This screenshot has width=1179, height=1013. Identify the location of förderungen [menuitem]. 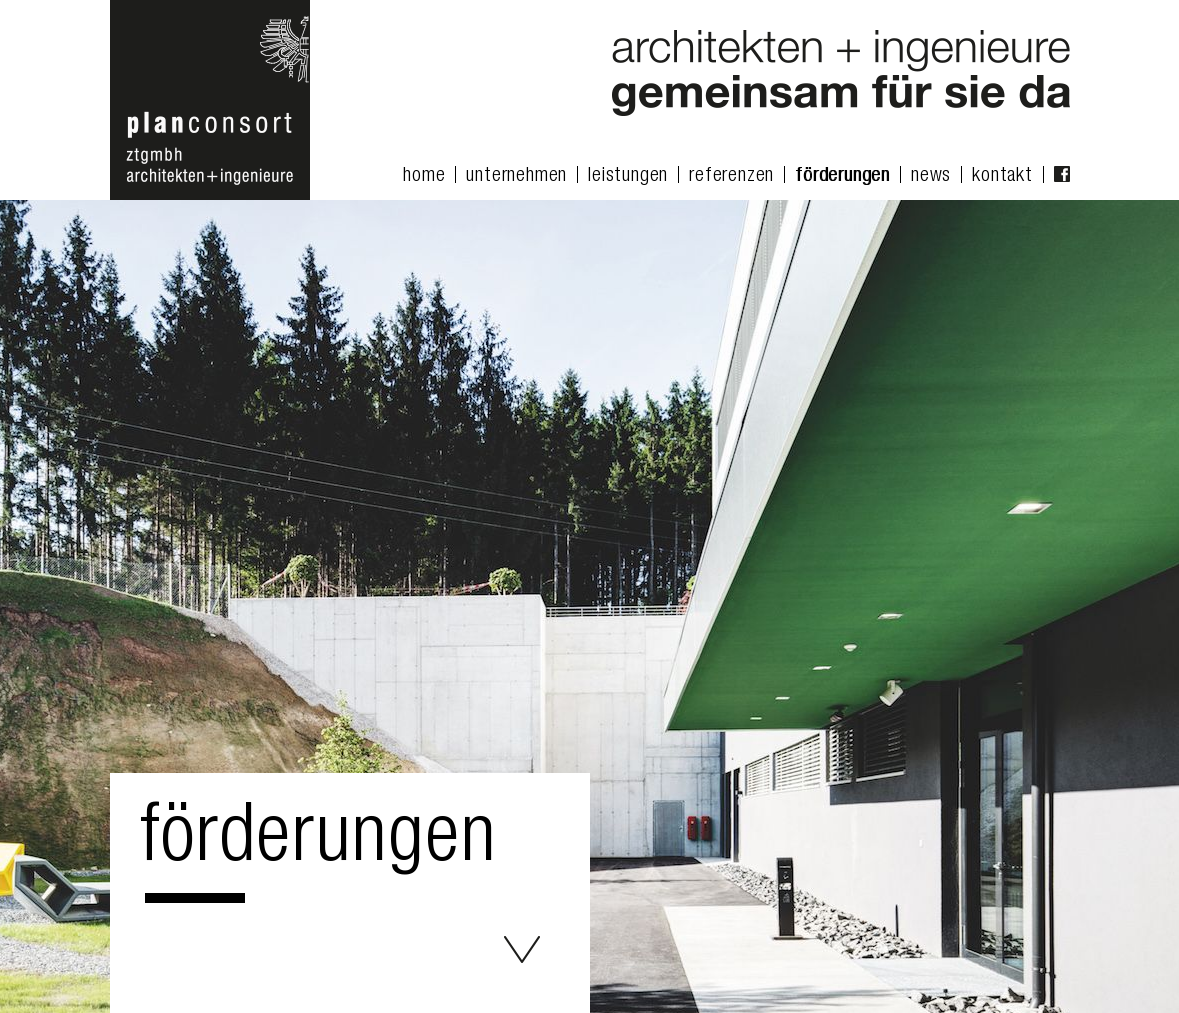
(842, 177).